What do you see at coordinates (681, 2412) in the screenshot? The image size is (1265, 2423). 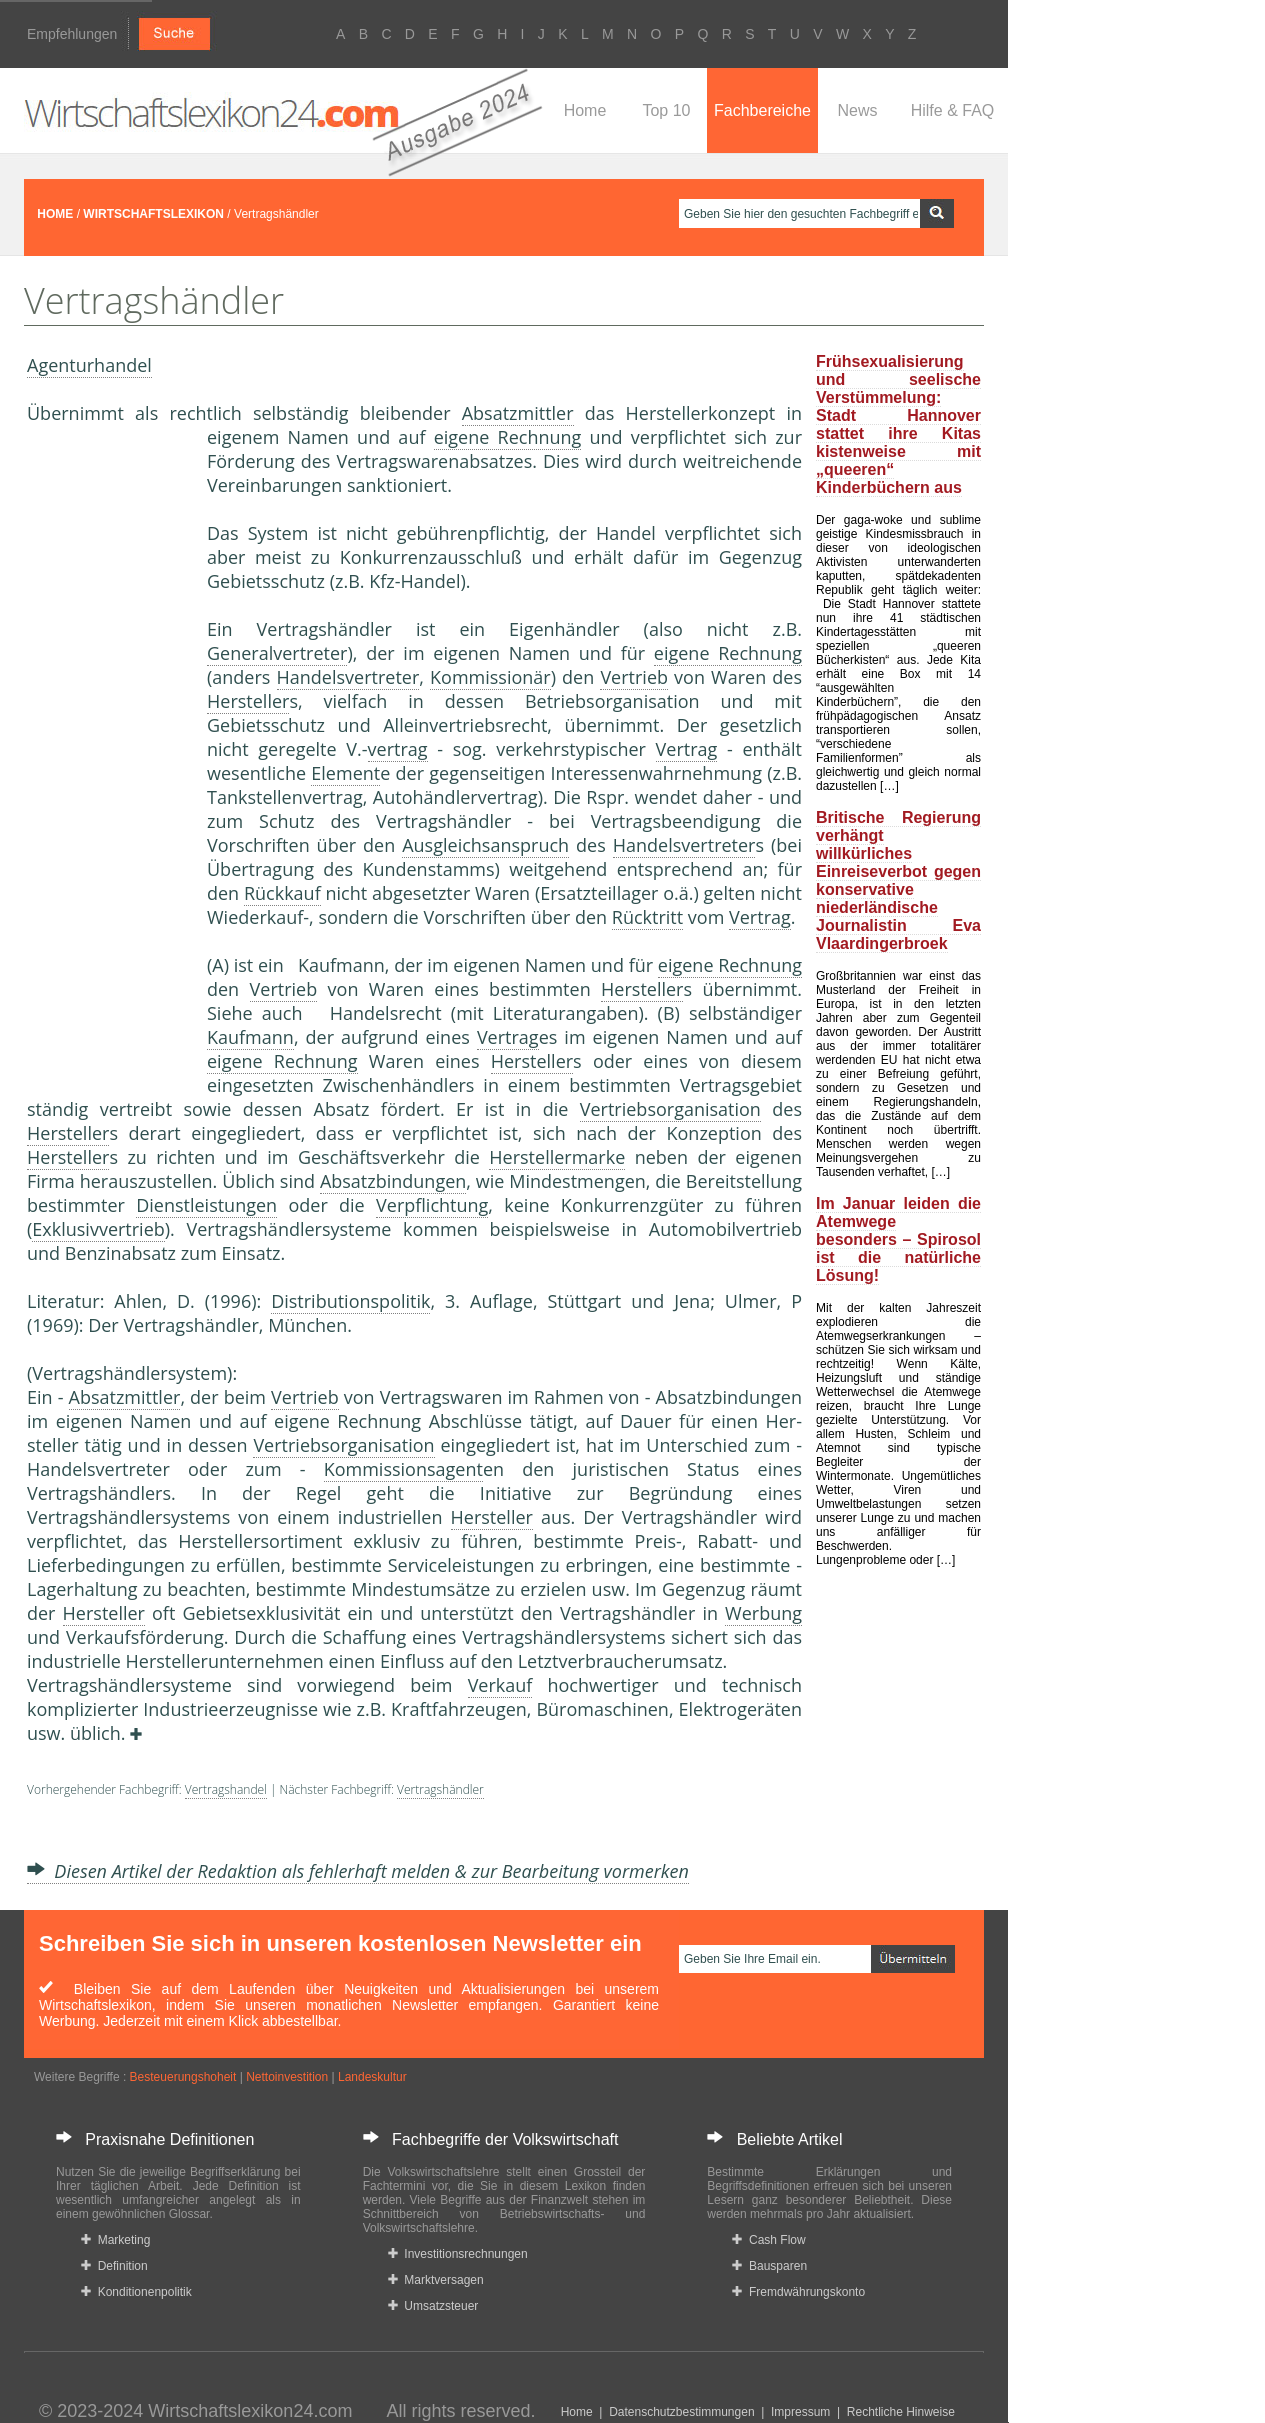 I see `Datenschutzbestimmungen` at bounding box center [681, 2412].